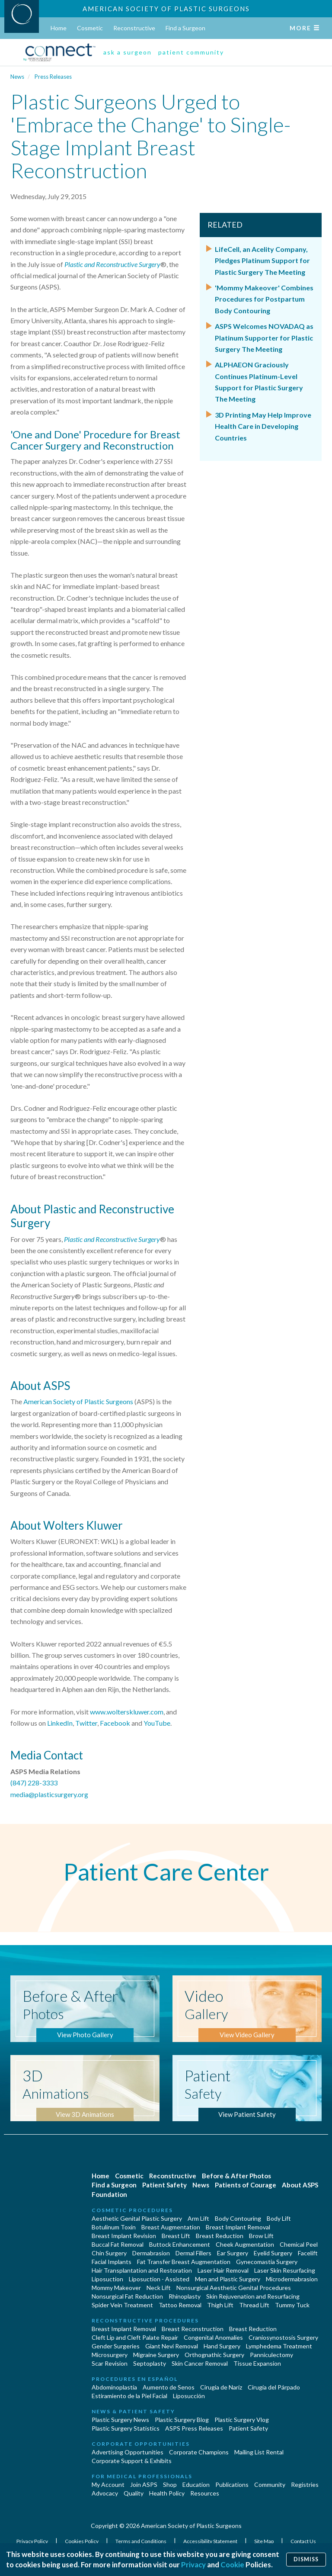 Image resolution: width=332 pixels, height=2576 pixels. I want to click on 3D Printing May Help Improve Health Care in Developing Countries, so click(263, 426).